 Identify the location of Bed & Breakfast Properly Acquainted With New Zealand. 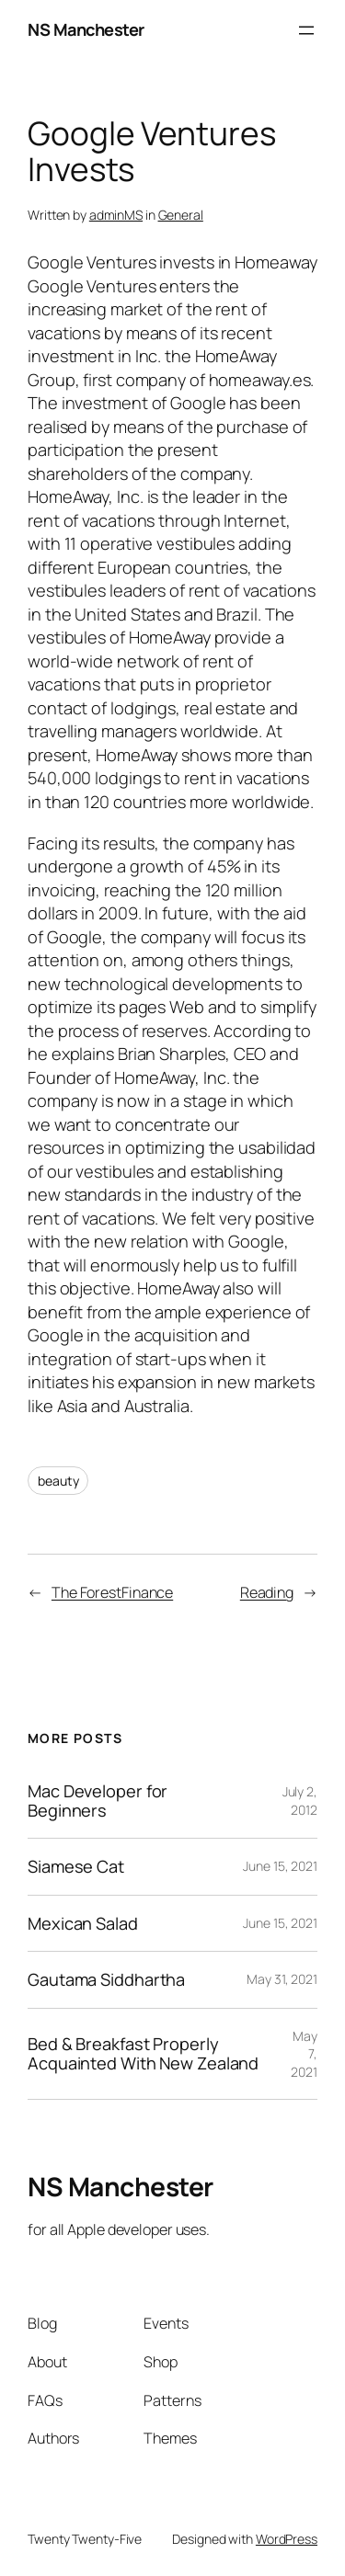
(143, 2053).